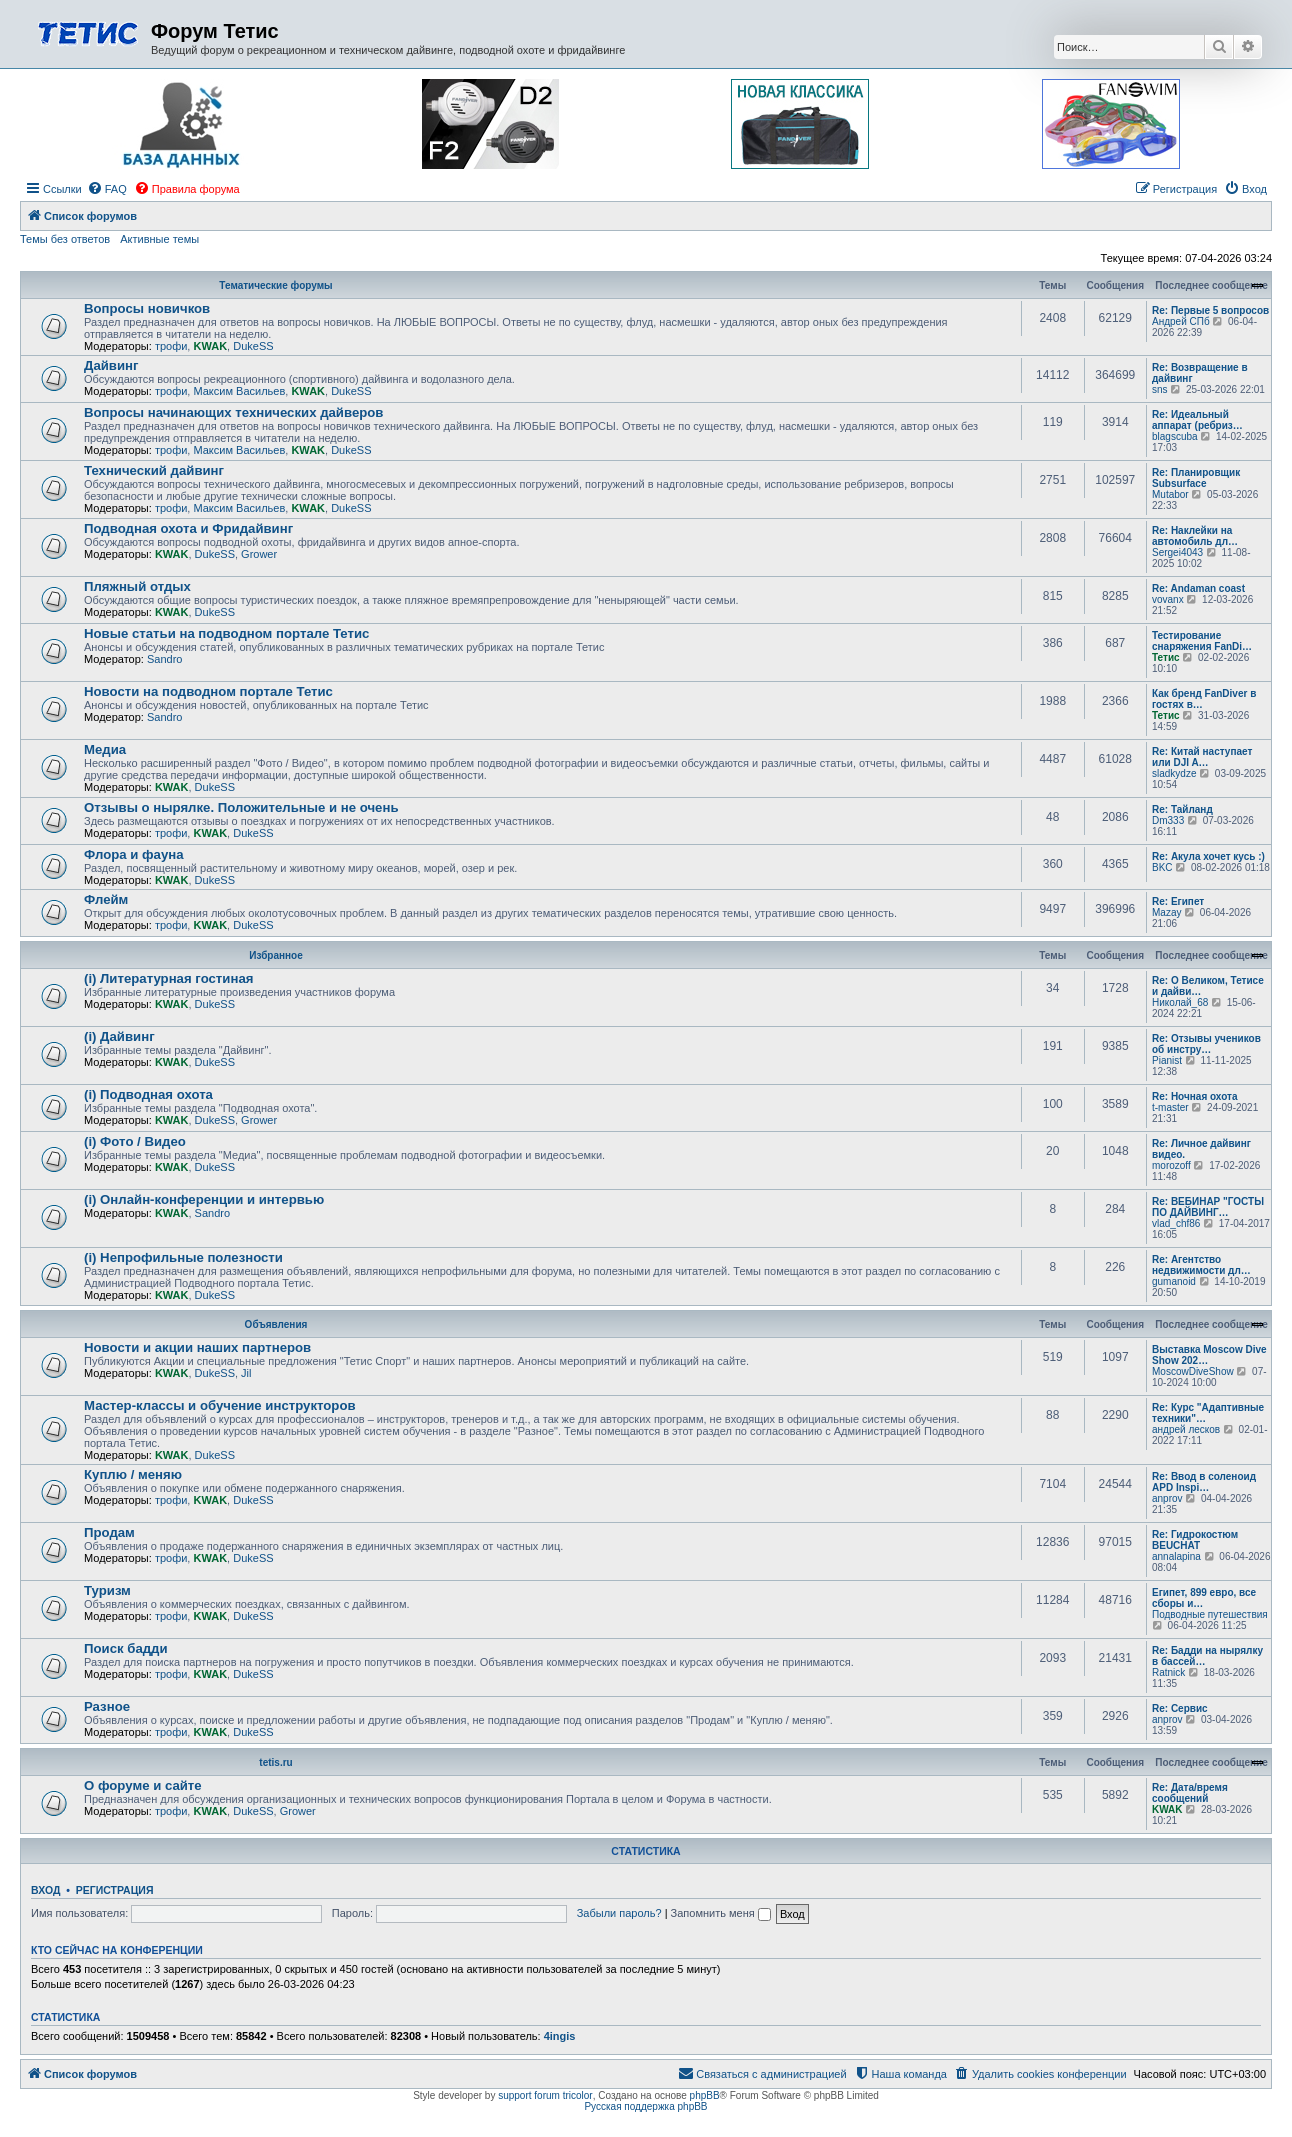  I want to click on Re: Ночная охота, so click(1194, 1096).